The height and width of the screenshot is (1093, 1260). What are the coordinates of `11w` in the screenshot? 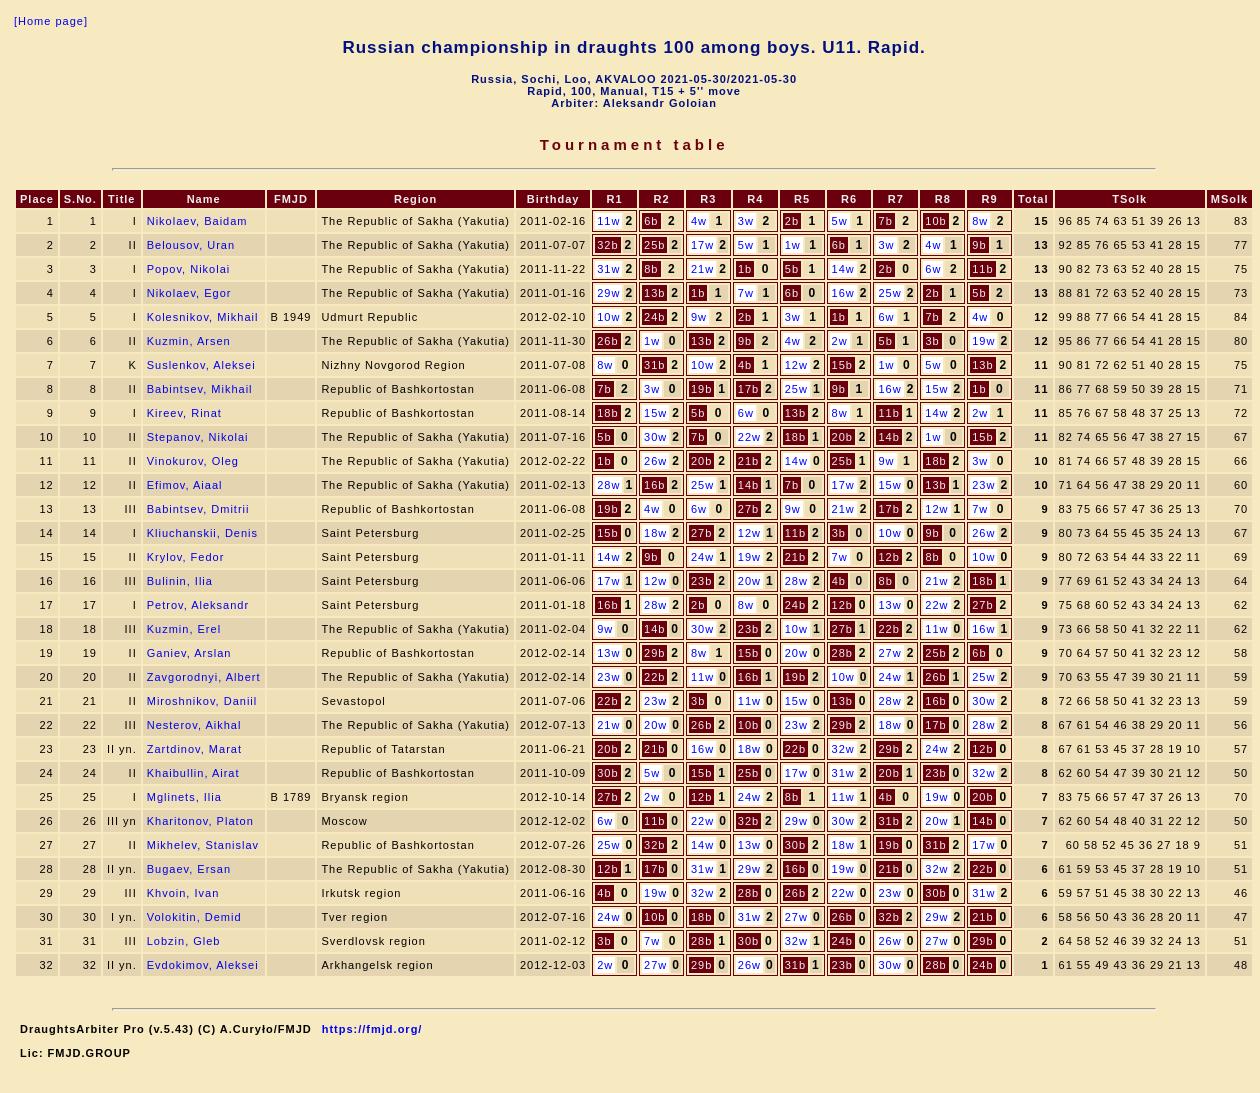 It's located at (608, 221).